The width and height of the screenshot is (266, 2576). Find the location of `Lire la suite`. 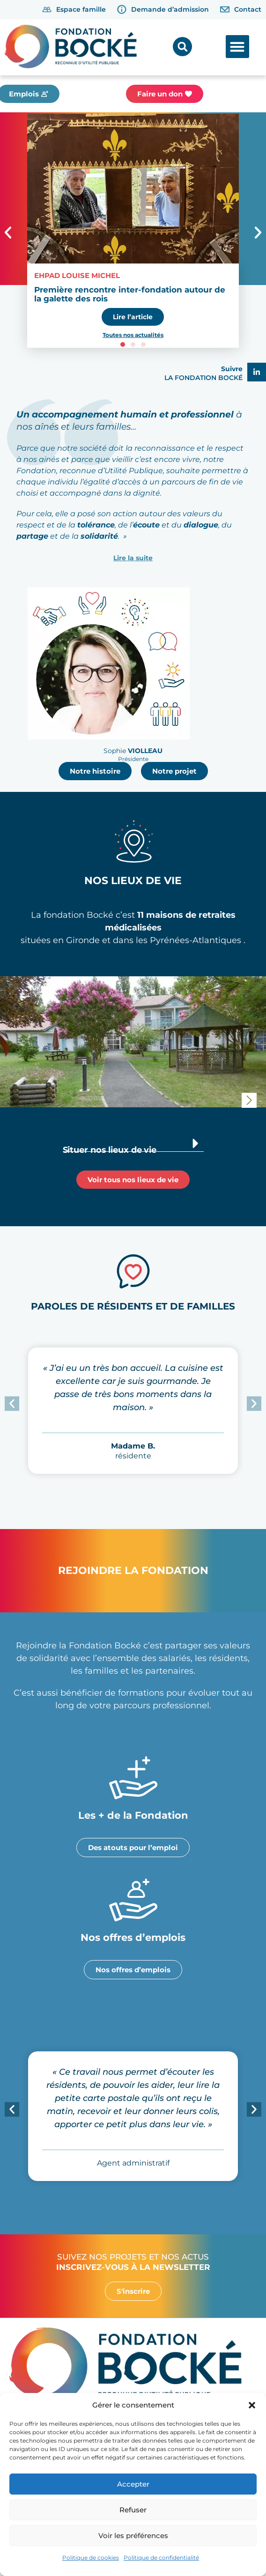

Lire la suite is located at coordinates (133, 558).